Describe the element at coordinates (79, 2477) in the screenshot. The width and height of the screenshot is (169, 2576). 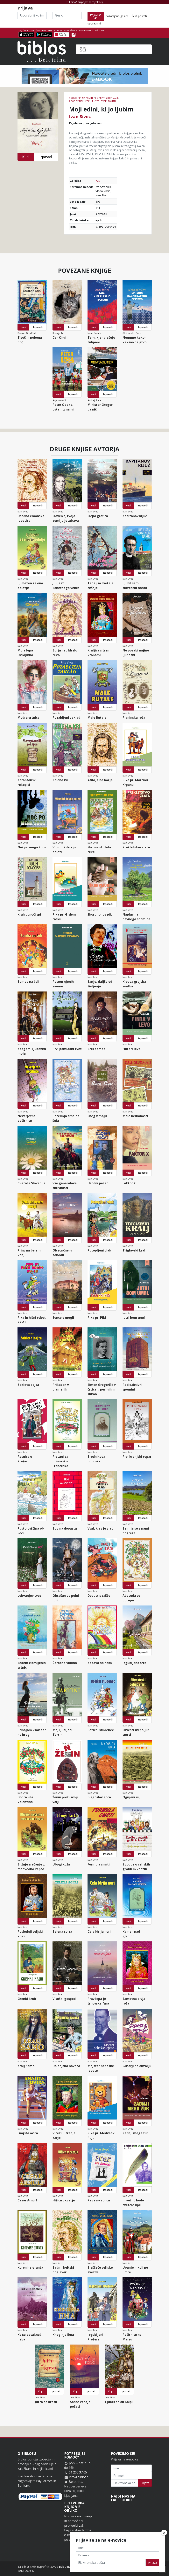
I see `info@biblos.si` at that location.